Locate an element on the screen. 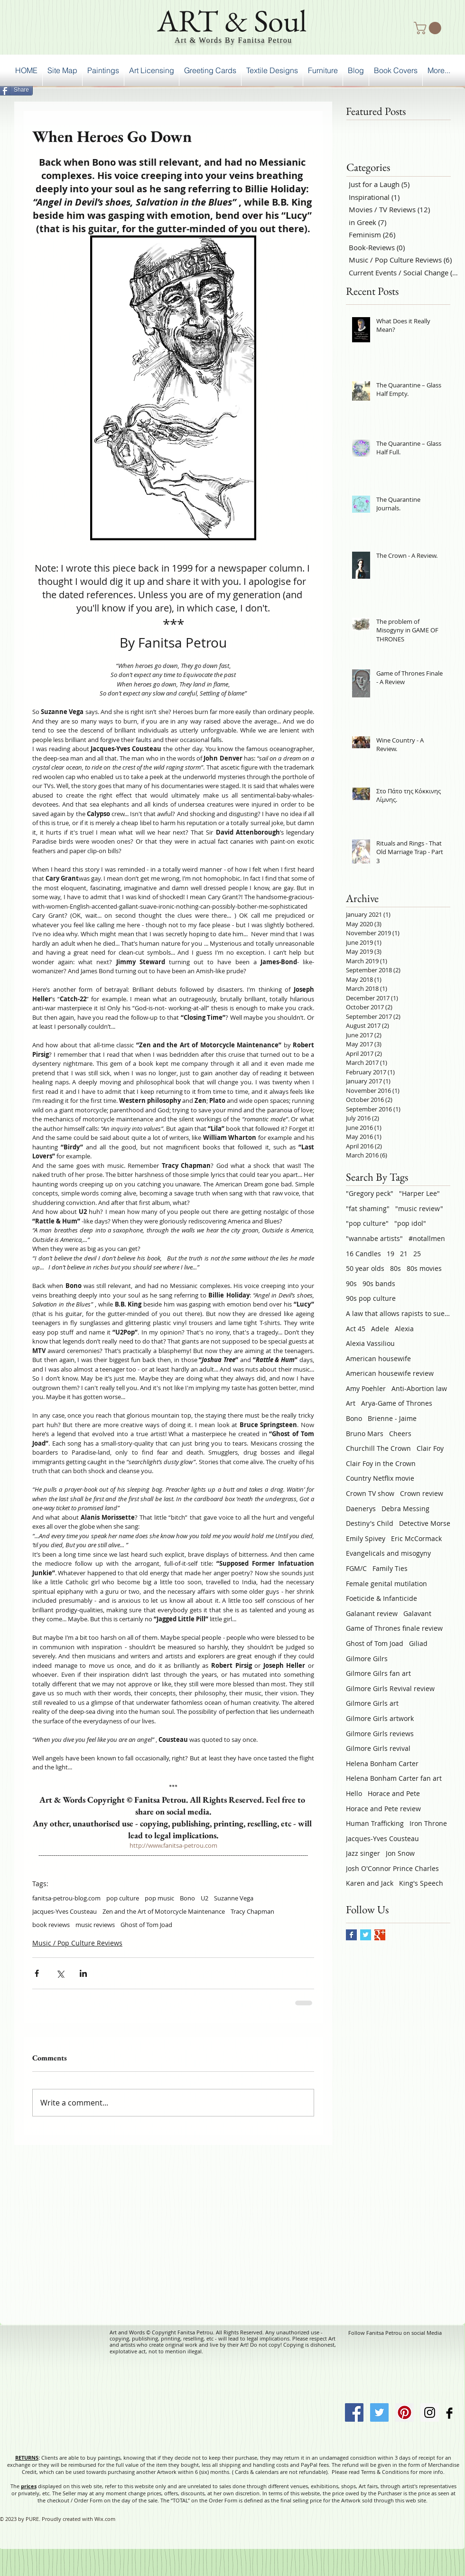 This screenshot has width=465, height=2576. Clair Foy in the Crown is located at coordinates (381, 1463).